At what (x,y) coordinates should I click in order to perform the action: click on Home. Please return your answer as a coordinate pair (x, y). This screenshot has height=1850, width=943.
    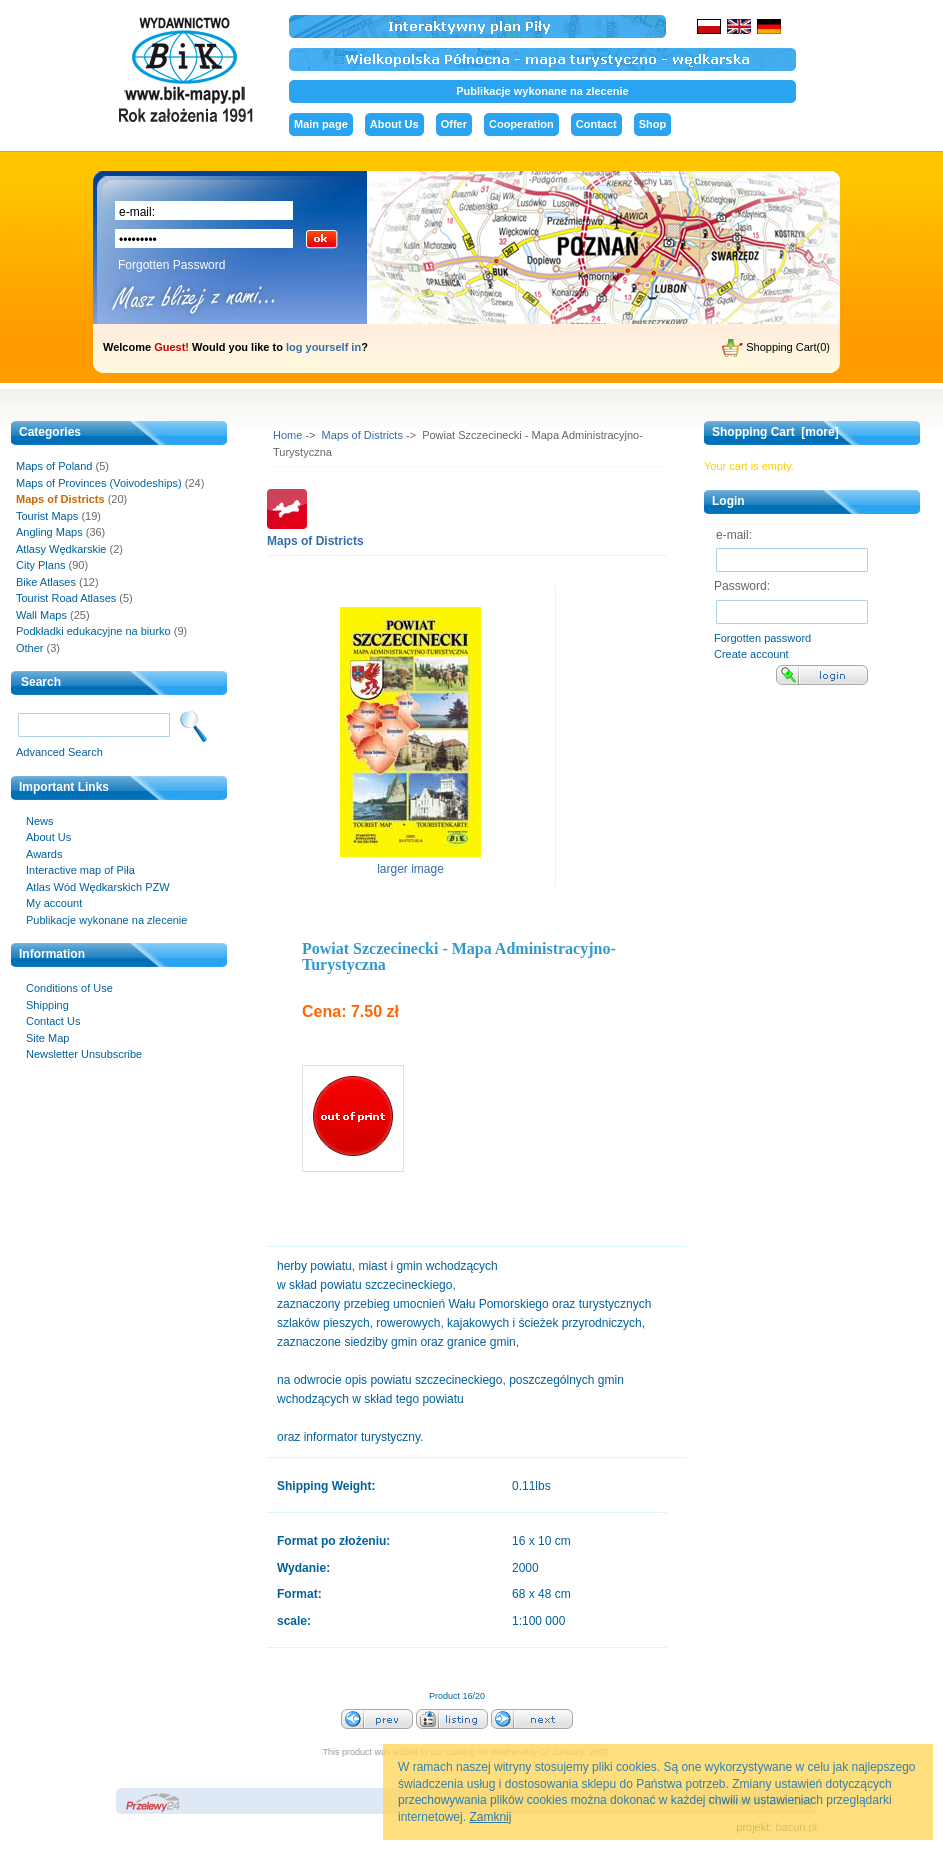
    Looking at the image, I should click on (287, 435).